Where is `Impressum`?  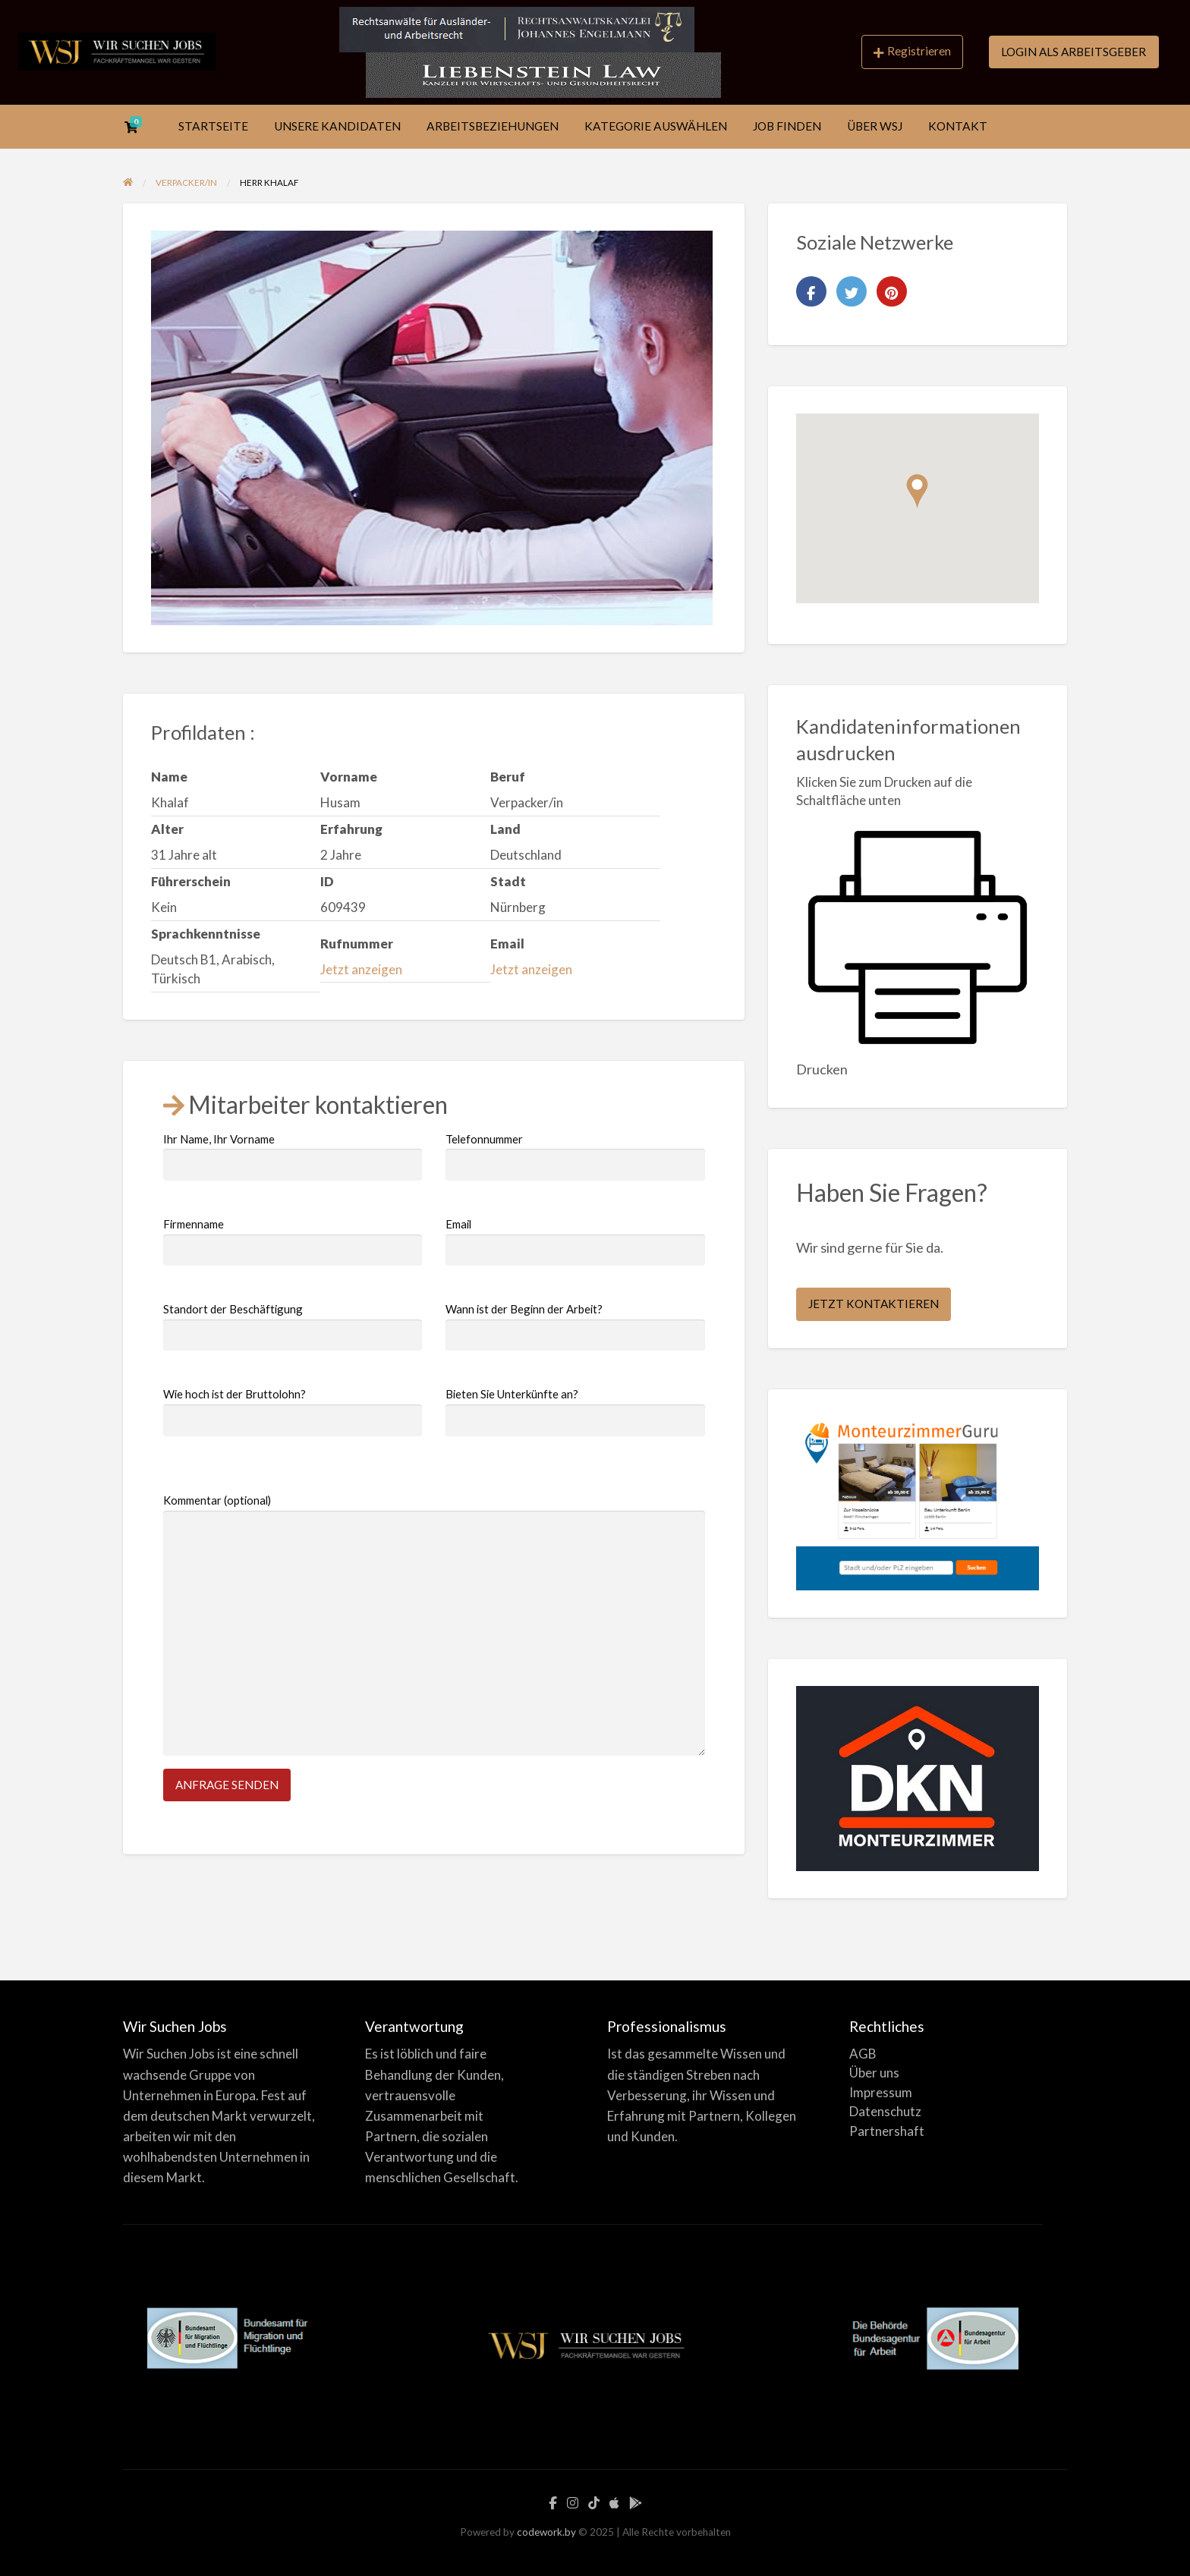 Impressum is located at coordinates (880, 2092).